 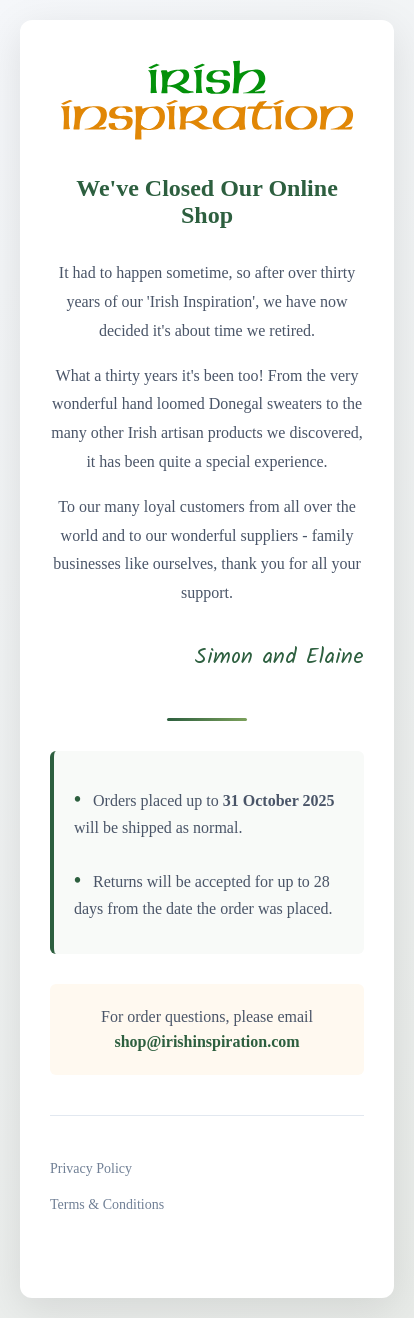 I want to click on shop@irishinspiration.com, so click(x=206, y=1041).